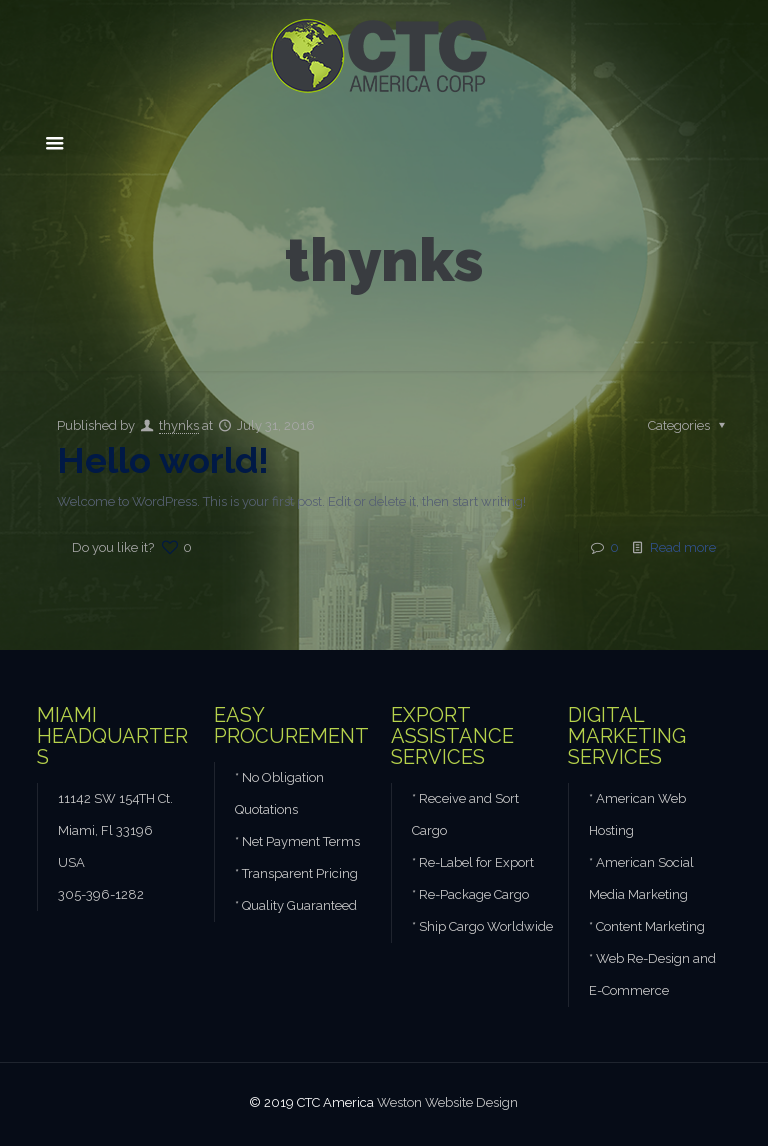 This screenshot has width=768, height=1146. I want to click on * Transparent Pricing, so click(296, 873).